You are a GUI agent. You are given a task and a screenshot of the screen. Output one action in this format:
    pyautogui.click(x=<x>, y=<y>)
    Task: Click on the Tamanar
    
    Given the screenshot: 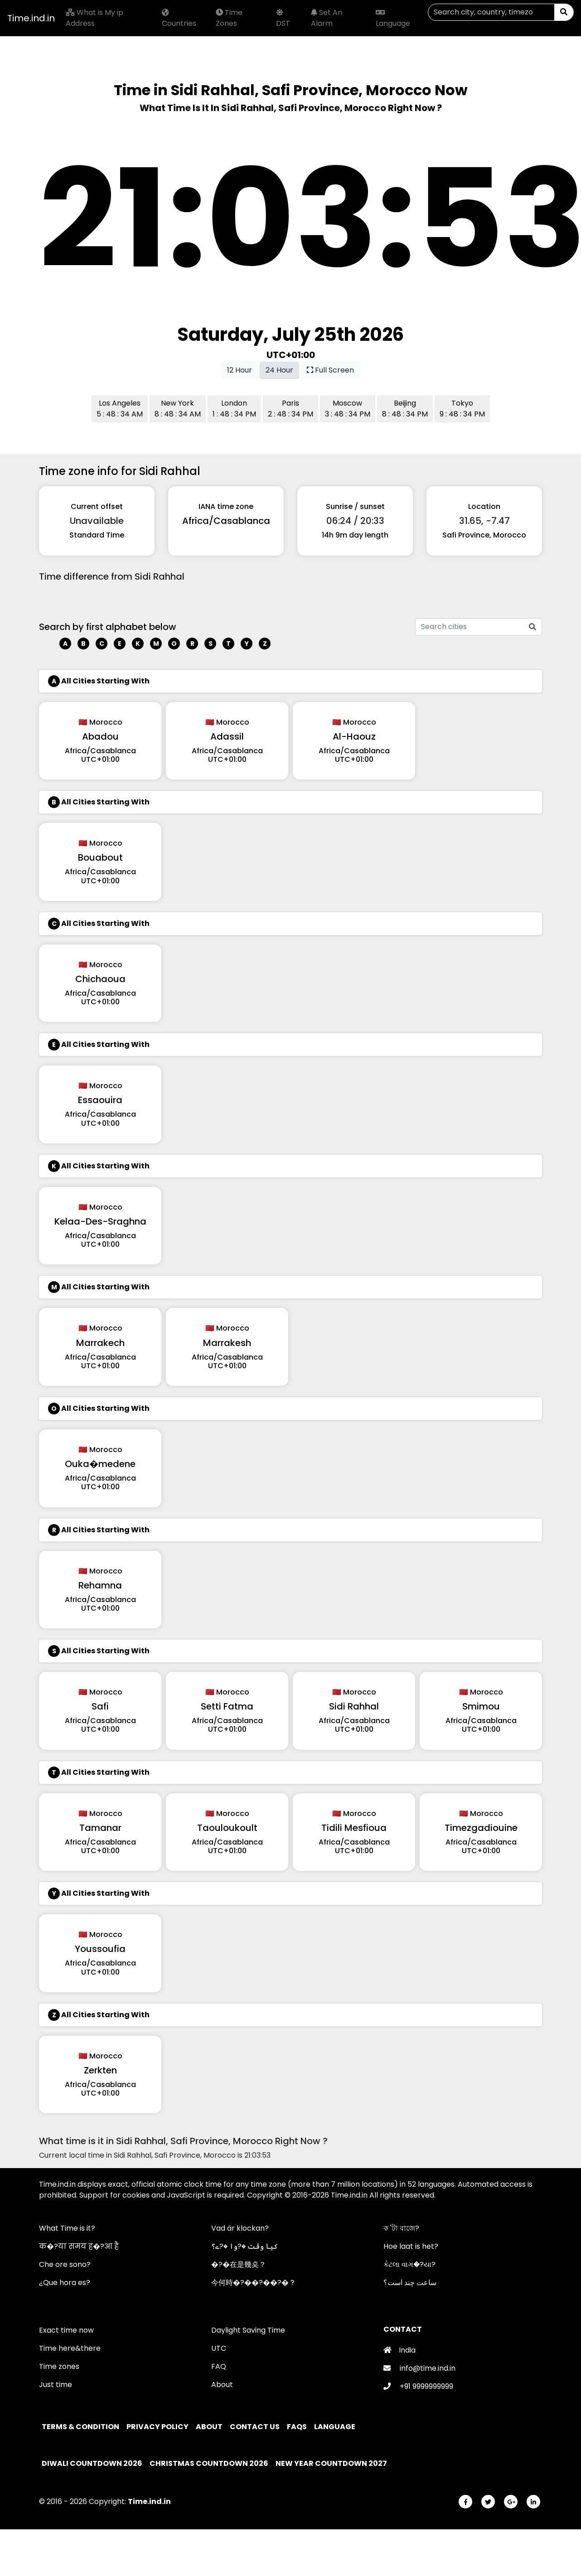 What is the action you would take?
    pyautogui.click(x=100, y=1827)
    